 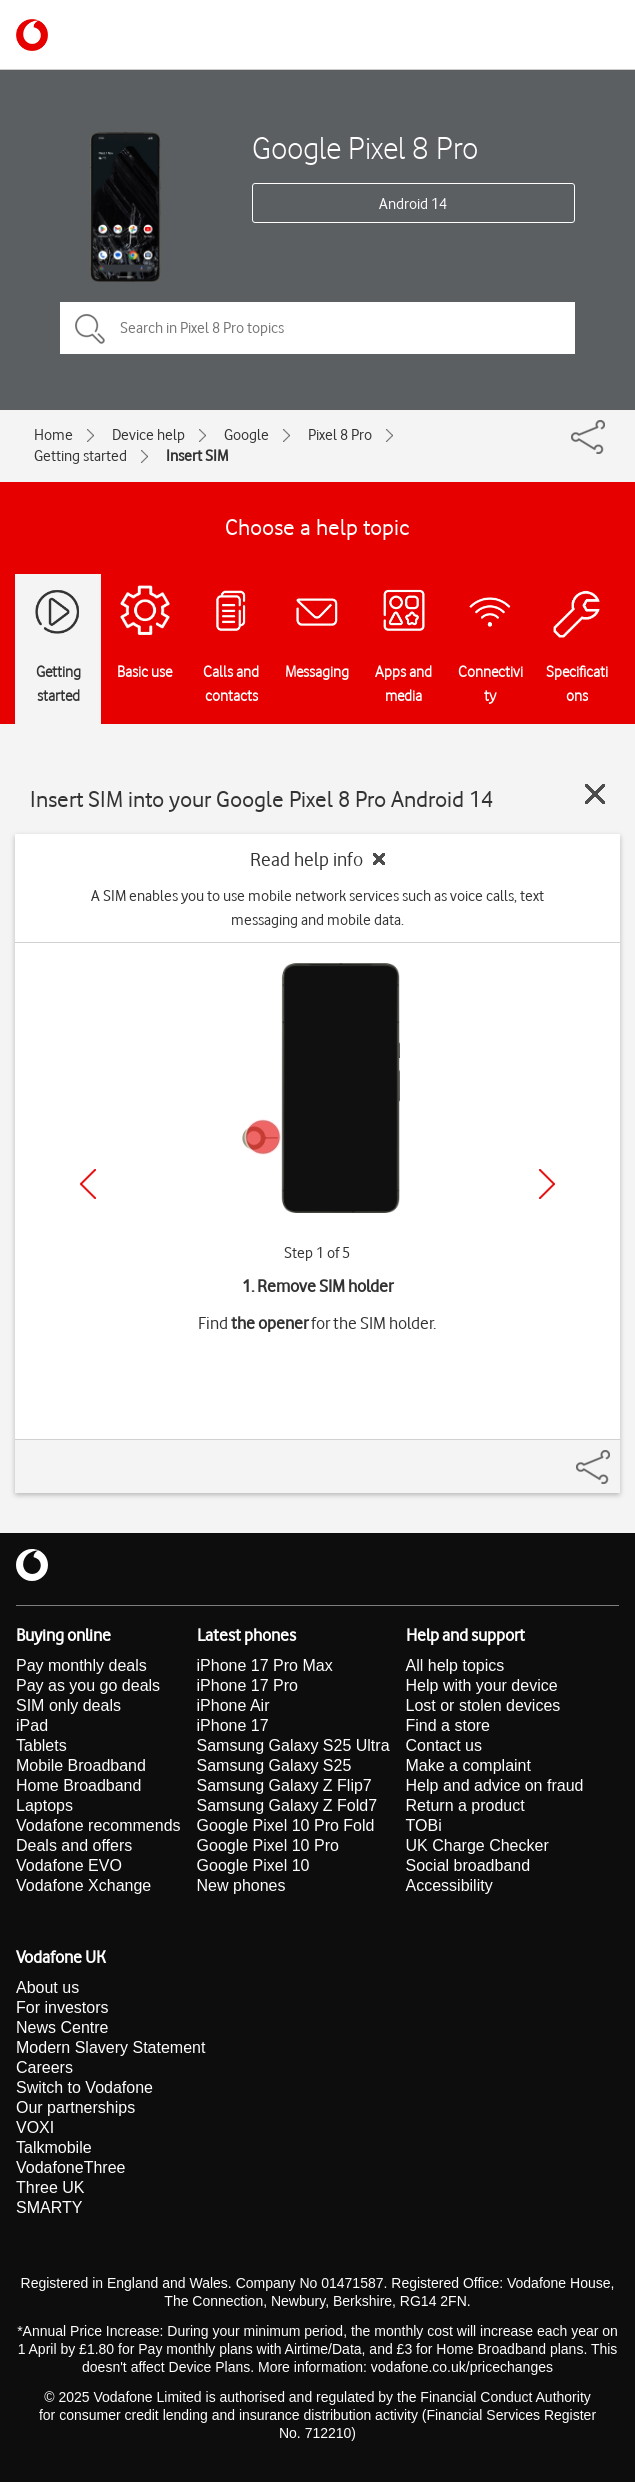 What do you see at coordinates (241, 1885) in the screenshot?
I see `New phones` at bounding box center [241, 1885].